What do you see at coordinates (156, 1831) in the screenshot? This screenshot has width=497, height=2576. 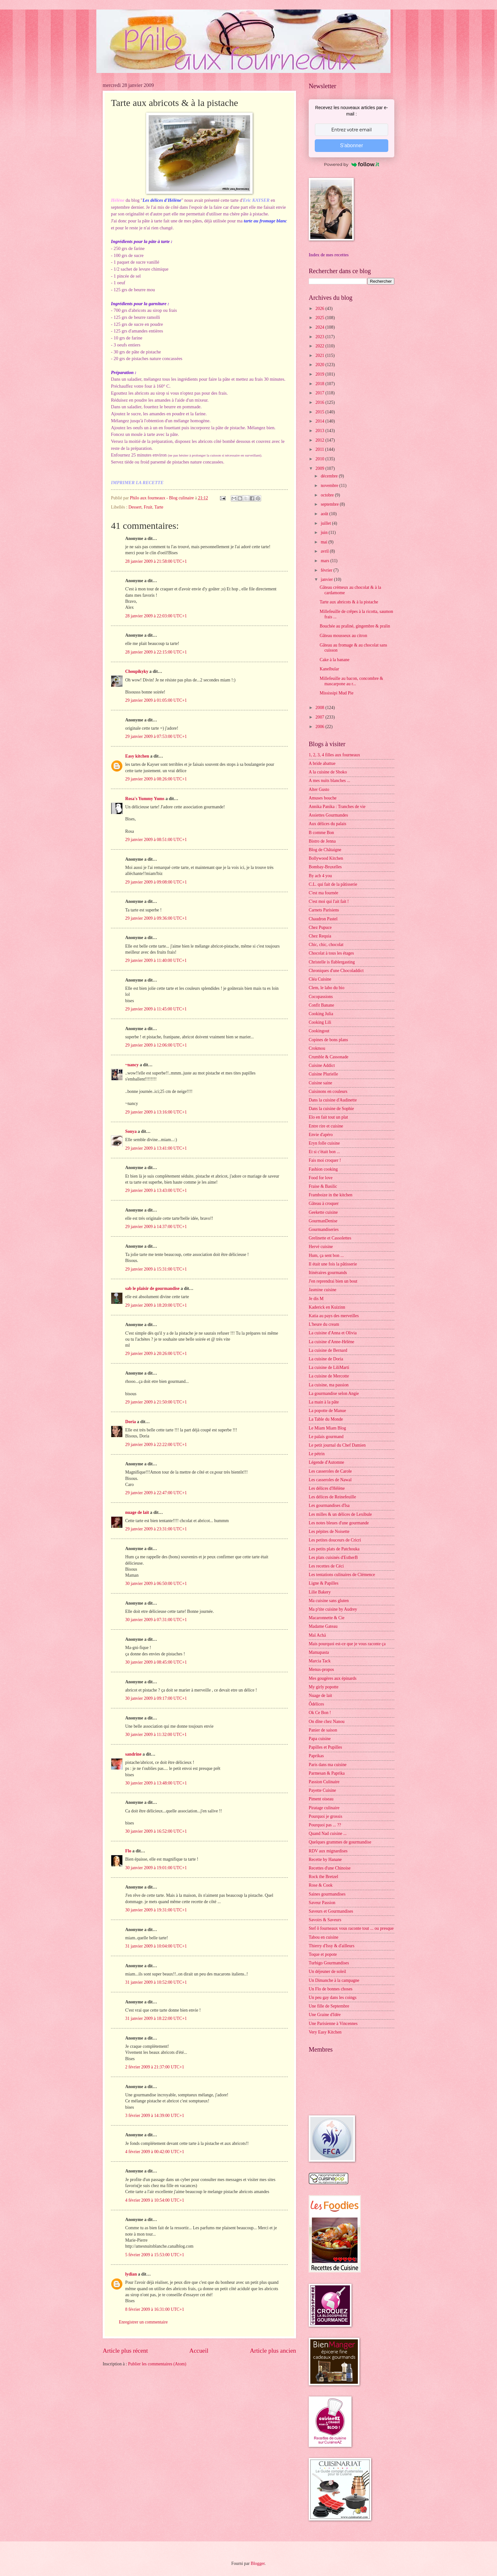 I see `30 janvier 2009 à 16:52:00 UTC+1` at bounding box center [156, 1831].